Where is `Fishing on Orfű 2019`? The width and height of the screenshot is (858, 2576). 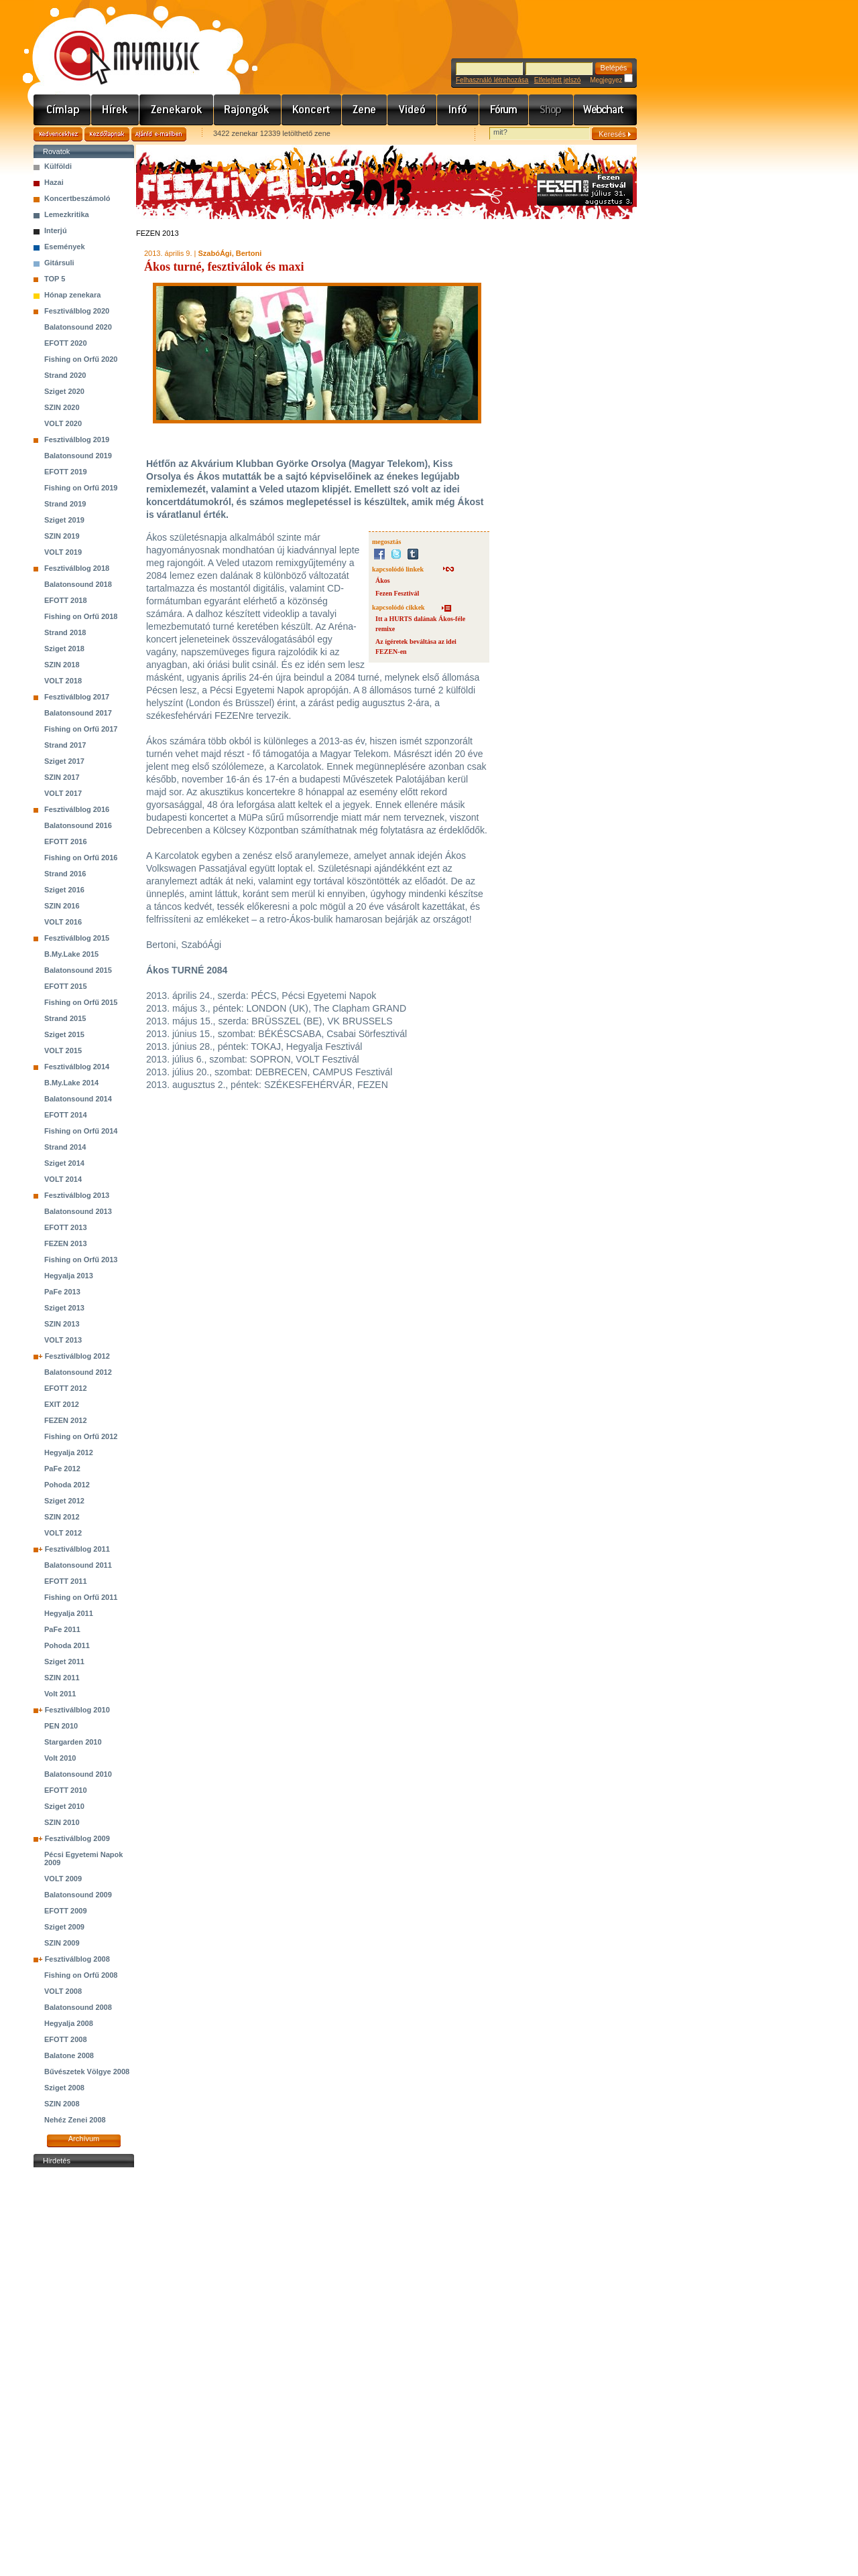 Fishing on Orfű 2019 is located at coordinates (80, 488).